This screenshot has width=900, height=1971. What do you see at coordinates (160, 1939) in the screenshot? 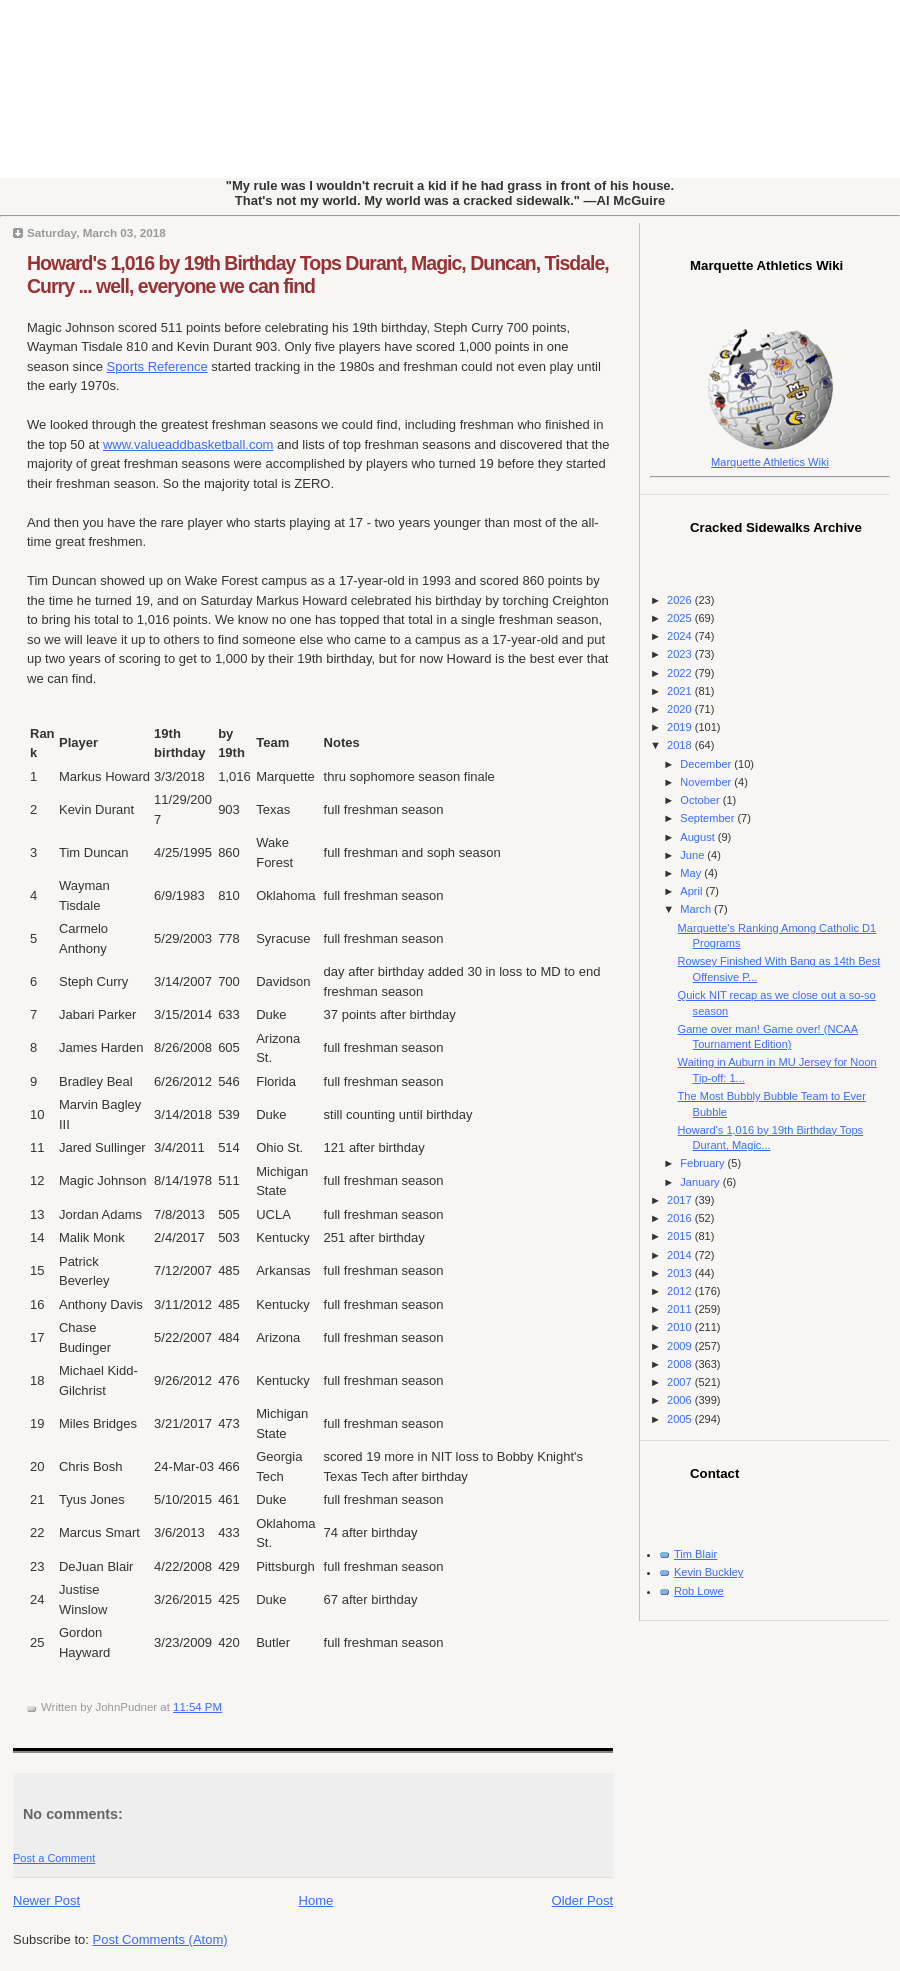
I see `Post Comments (Atom)` at bounding box center [160, 1939].